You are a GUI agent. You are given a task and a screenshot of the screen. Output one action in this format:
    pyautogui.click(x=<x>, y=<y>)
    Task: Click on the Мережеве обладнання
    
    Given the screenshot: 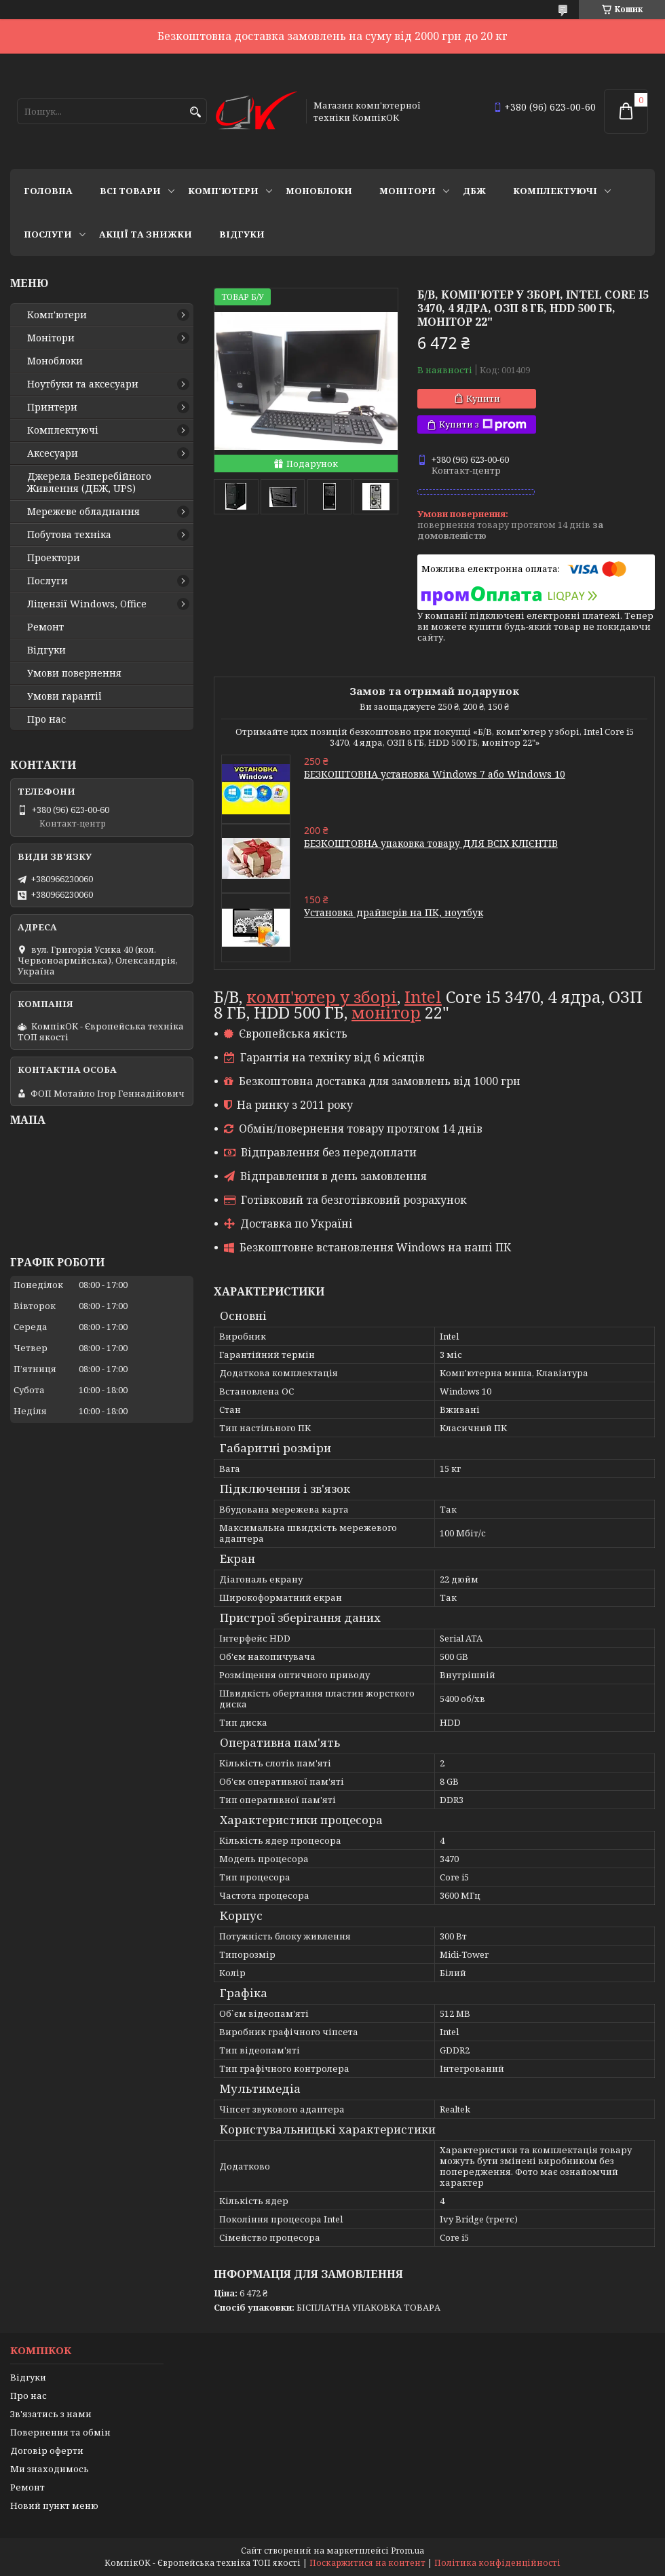 What is the action you would take?
    pyautogui.click(x=83, y=512)
    